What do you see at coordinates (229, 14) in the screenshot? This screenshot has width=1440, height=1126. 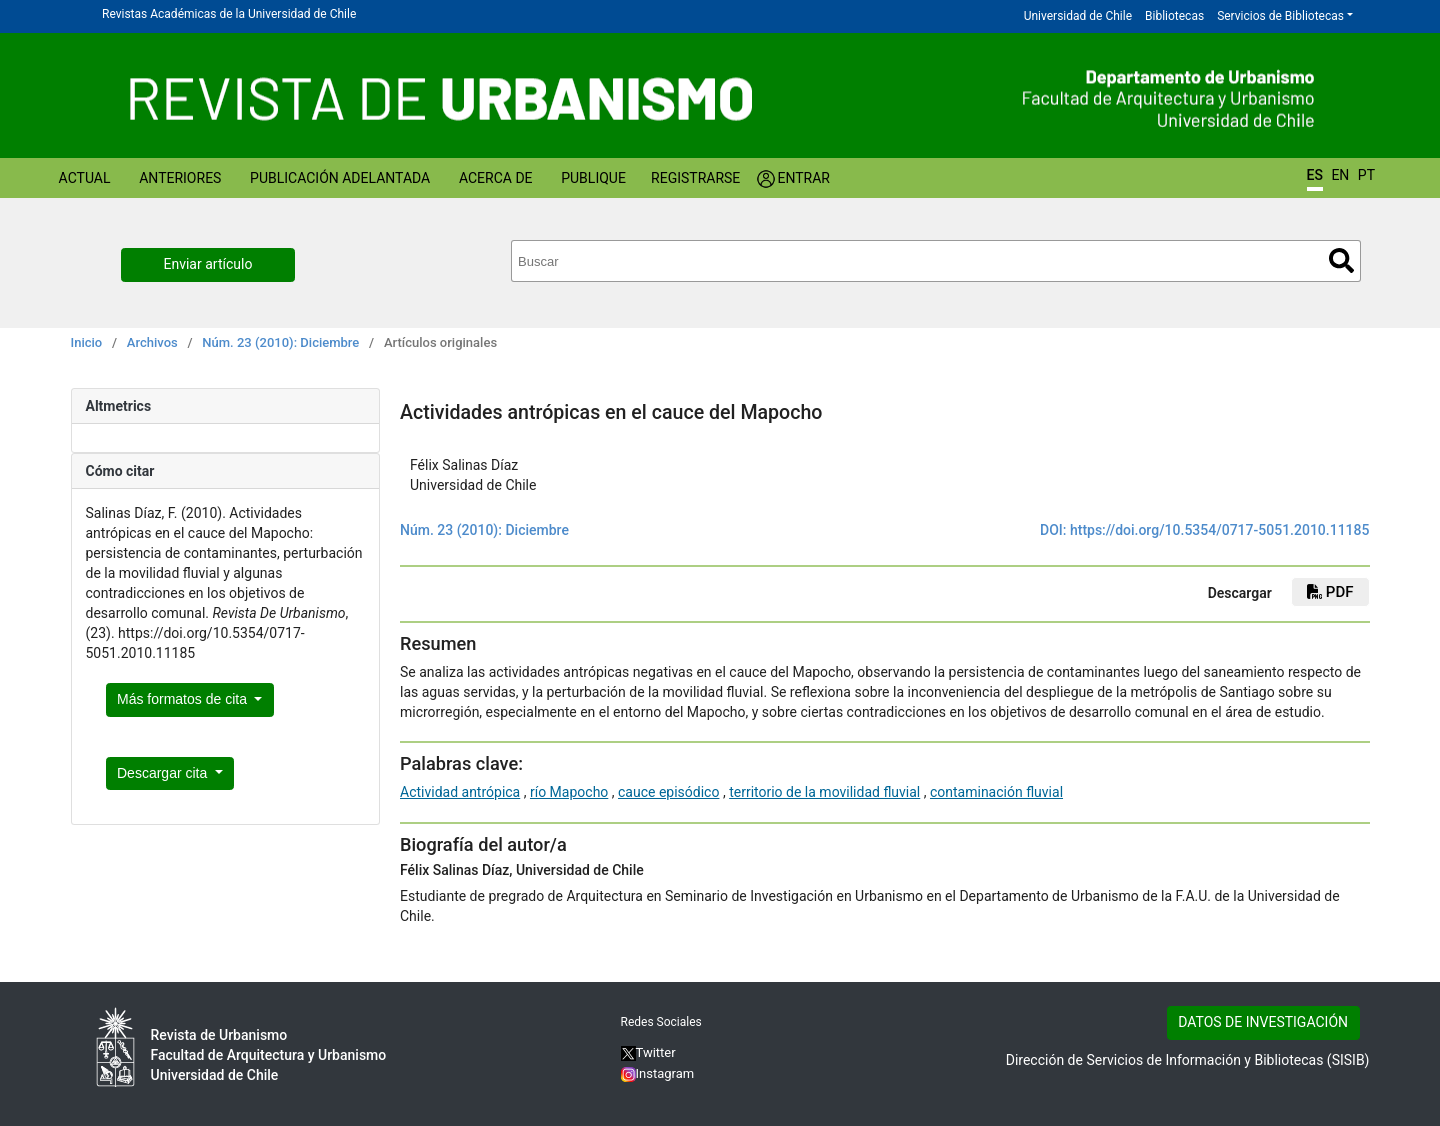 I see `Revistas Académicas de la Universidad de Chile` at bounding box center [229, 14].